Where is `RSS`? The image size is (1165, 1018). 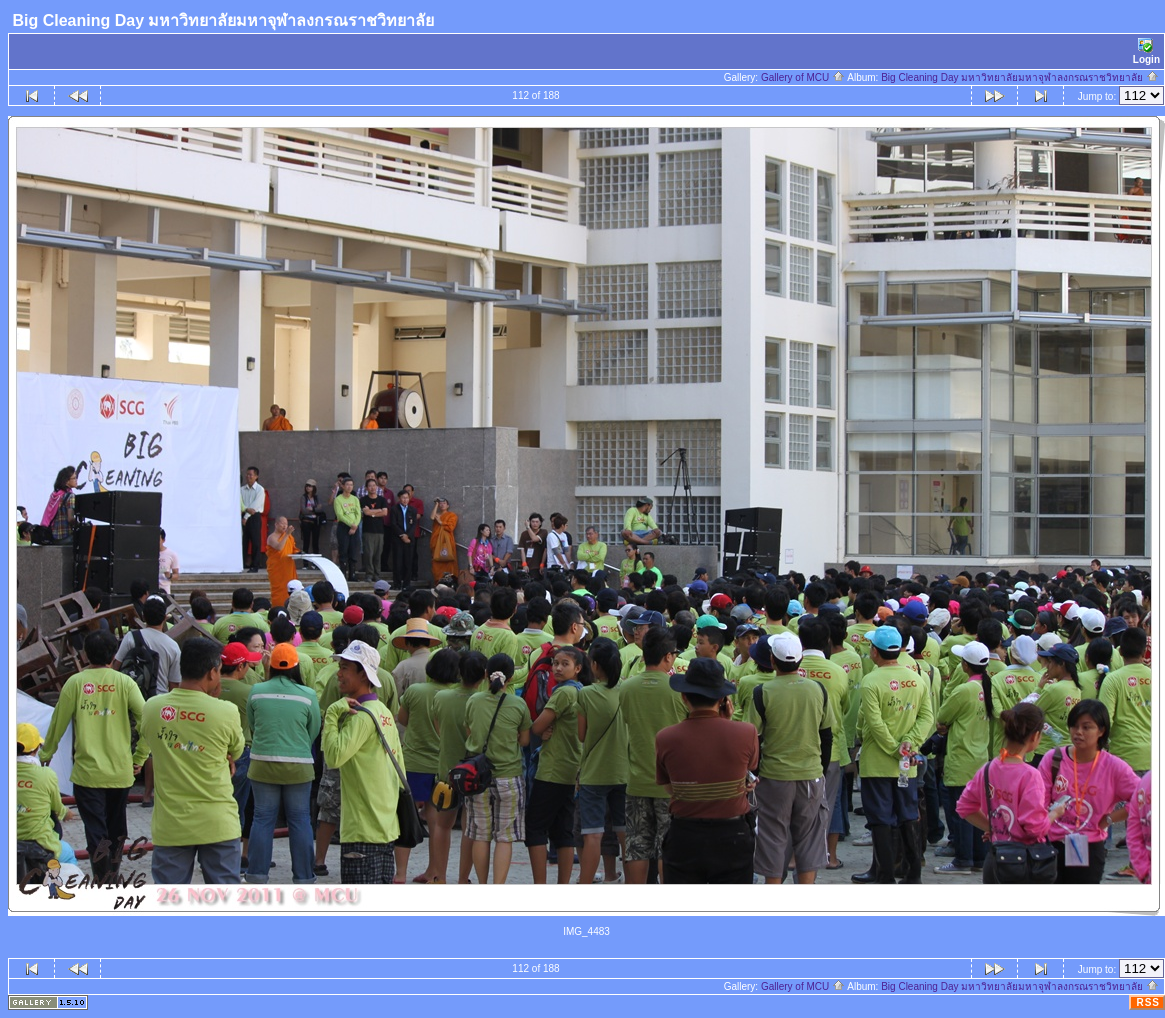 RSS is located at coordinates (1148, 1002).